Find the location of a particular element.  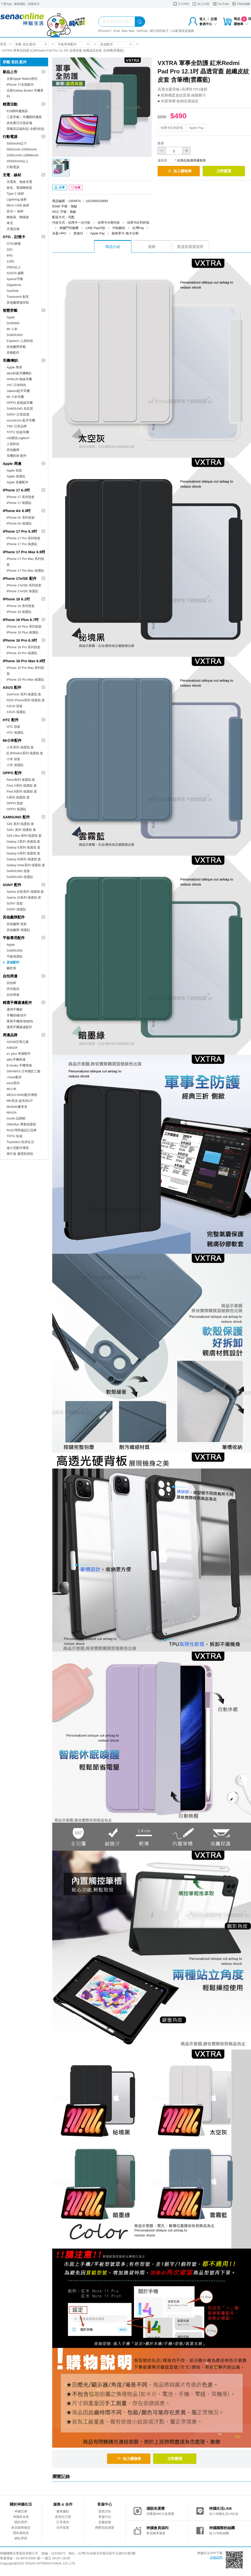

紅米Redmi系列 保護殼.套 is located at coordinates (25, 753).